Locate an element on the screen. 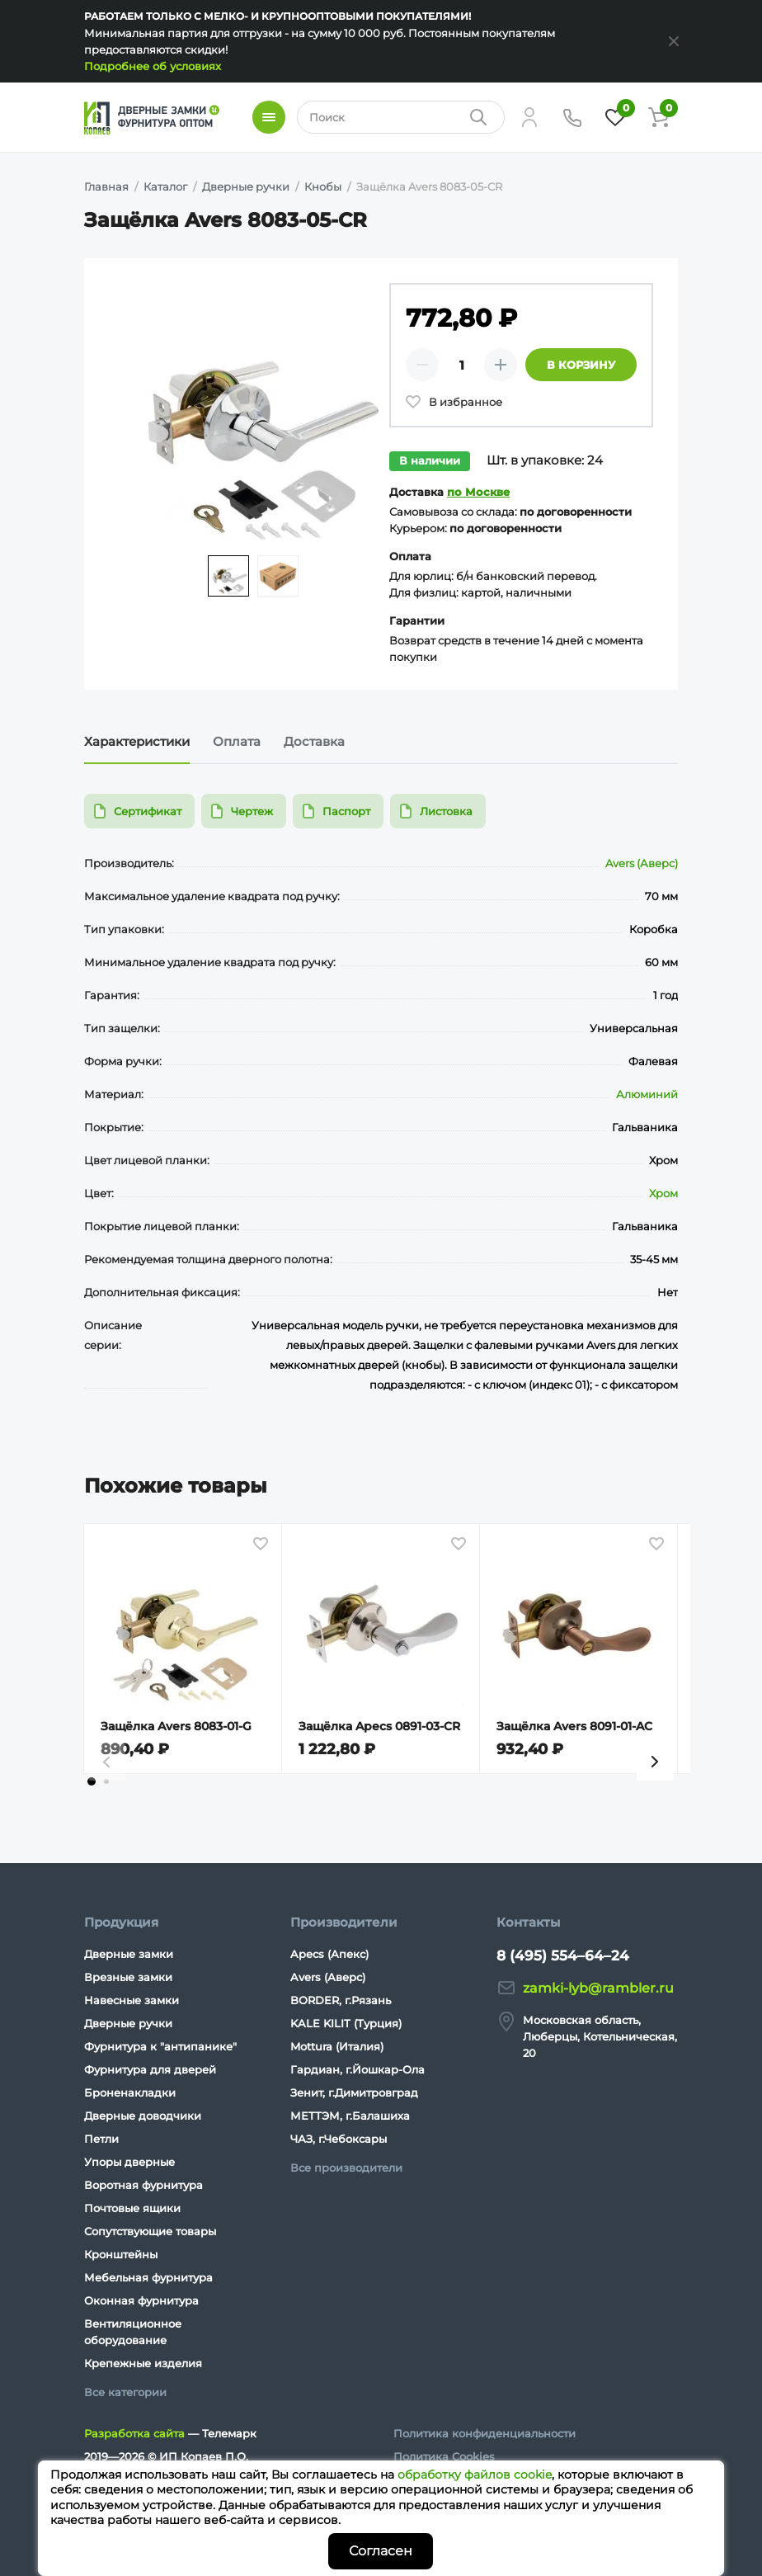 This screenshot has width=762, height=2576. В корзину is located at coordinates (581, 364).